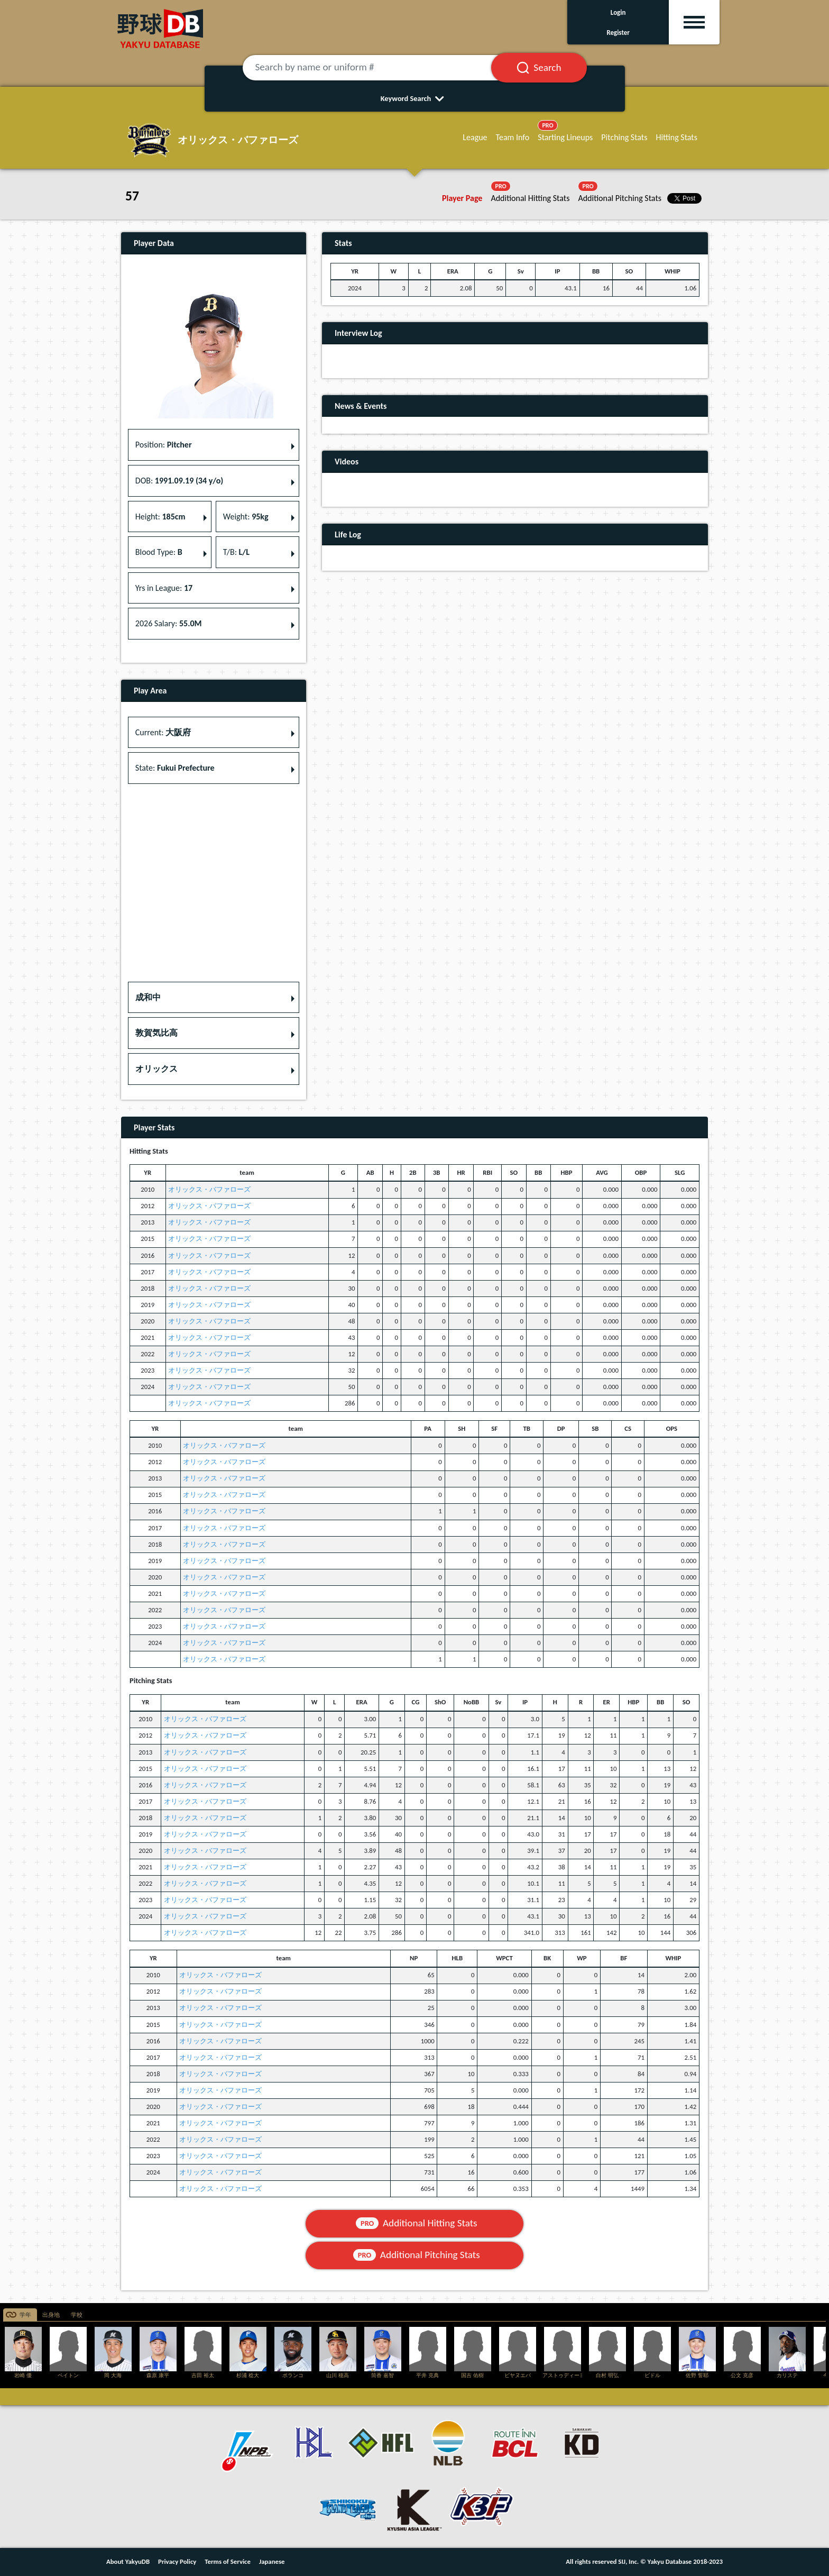 The width and height of the screenshot is (829, 2576). I want to click on オリックス・バファローズ, so click(209, 1189).